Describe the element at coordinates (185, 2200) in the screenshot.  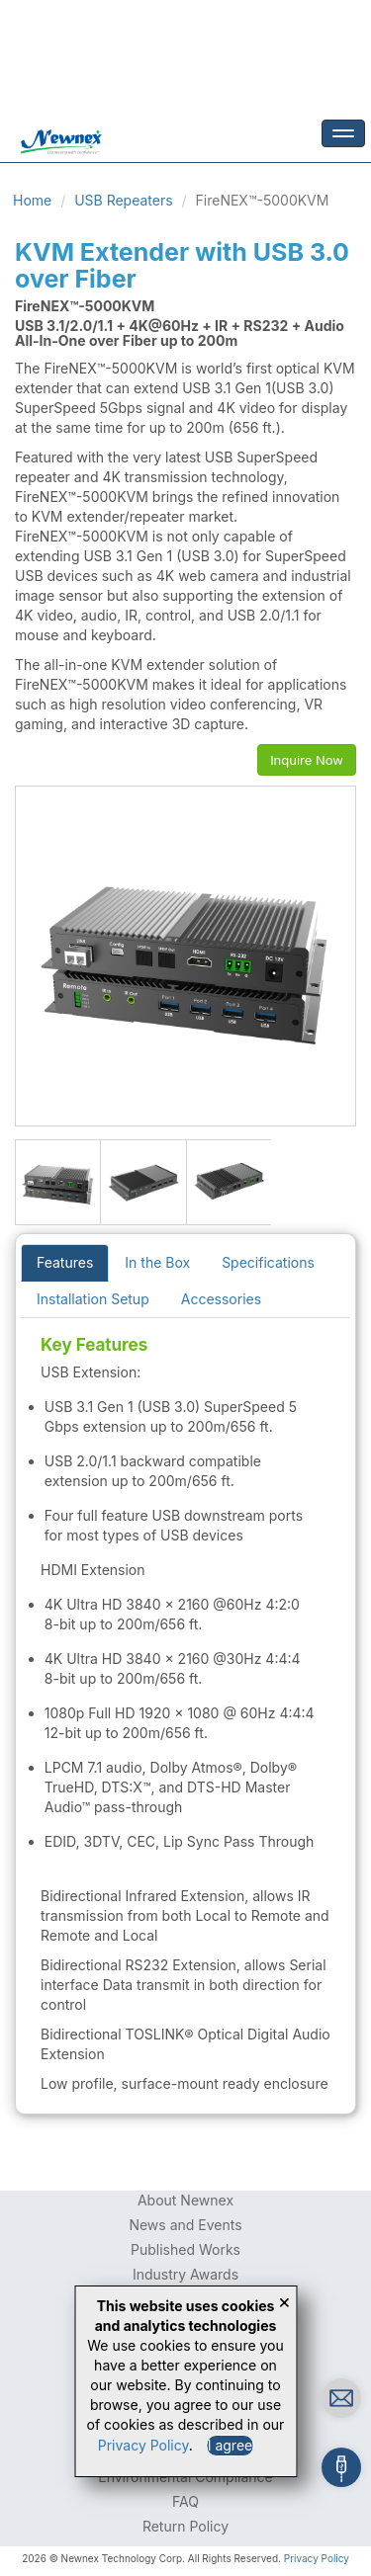
I see `About Newnex` at that location.